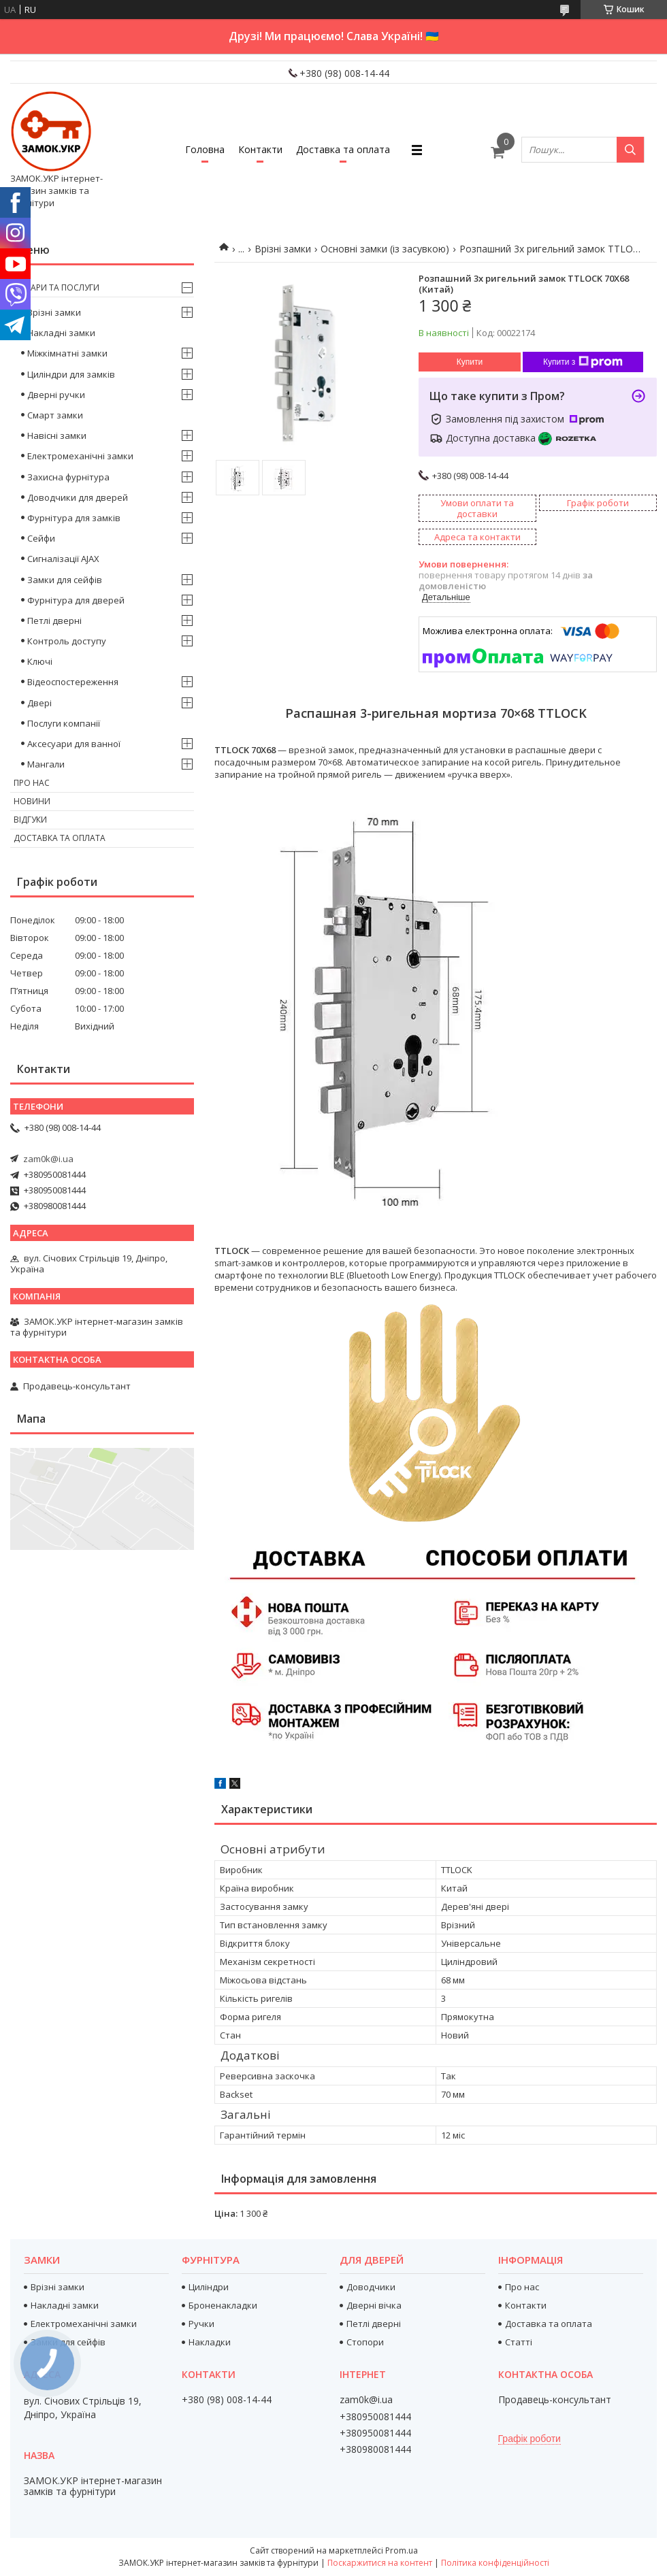 The image size is (667, 2576). I want to click on Циліндри, so click(209, 2287).